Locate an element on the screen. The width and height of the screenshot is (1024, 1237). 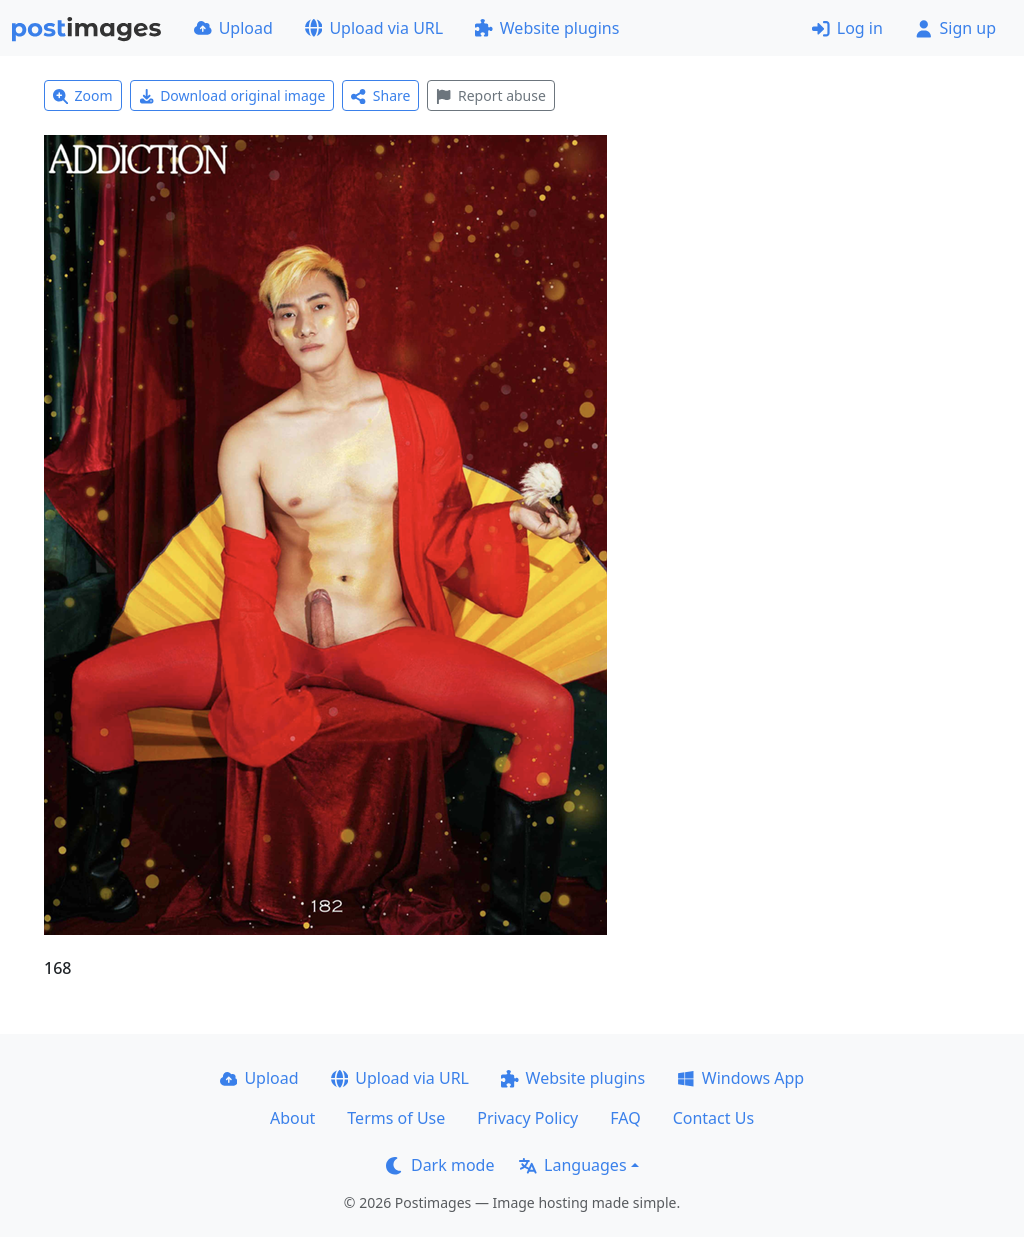
About is located at coordinates (292, 1118).